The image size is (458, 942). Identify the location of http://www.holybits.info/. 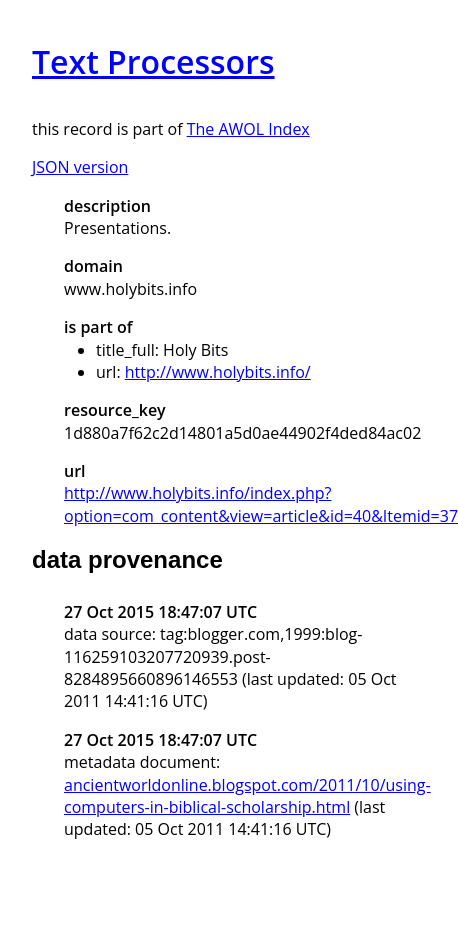
(218, 372).